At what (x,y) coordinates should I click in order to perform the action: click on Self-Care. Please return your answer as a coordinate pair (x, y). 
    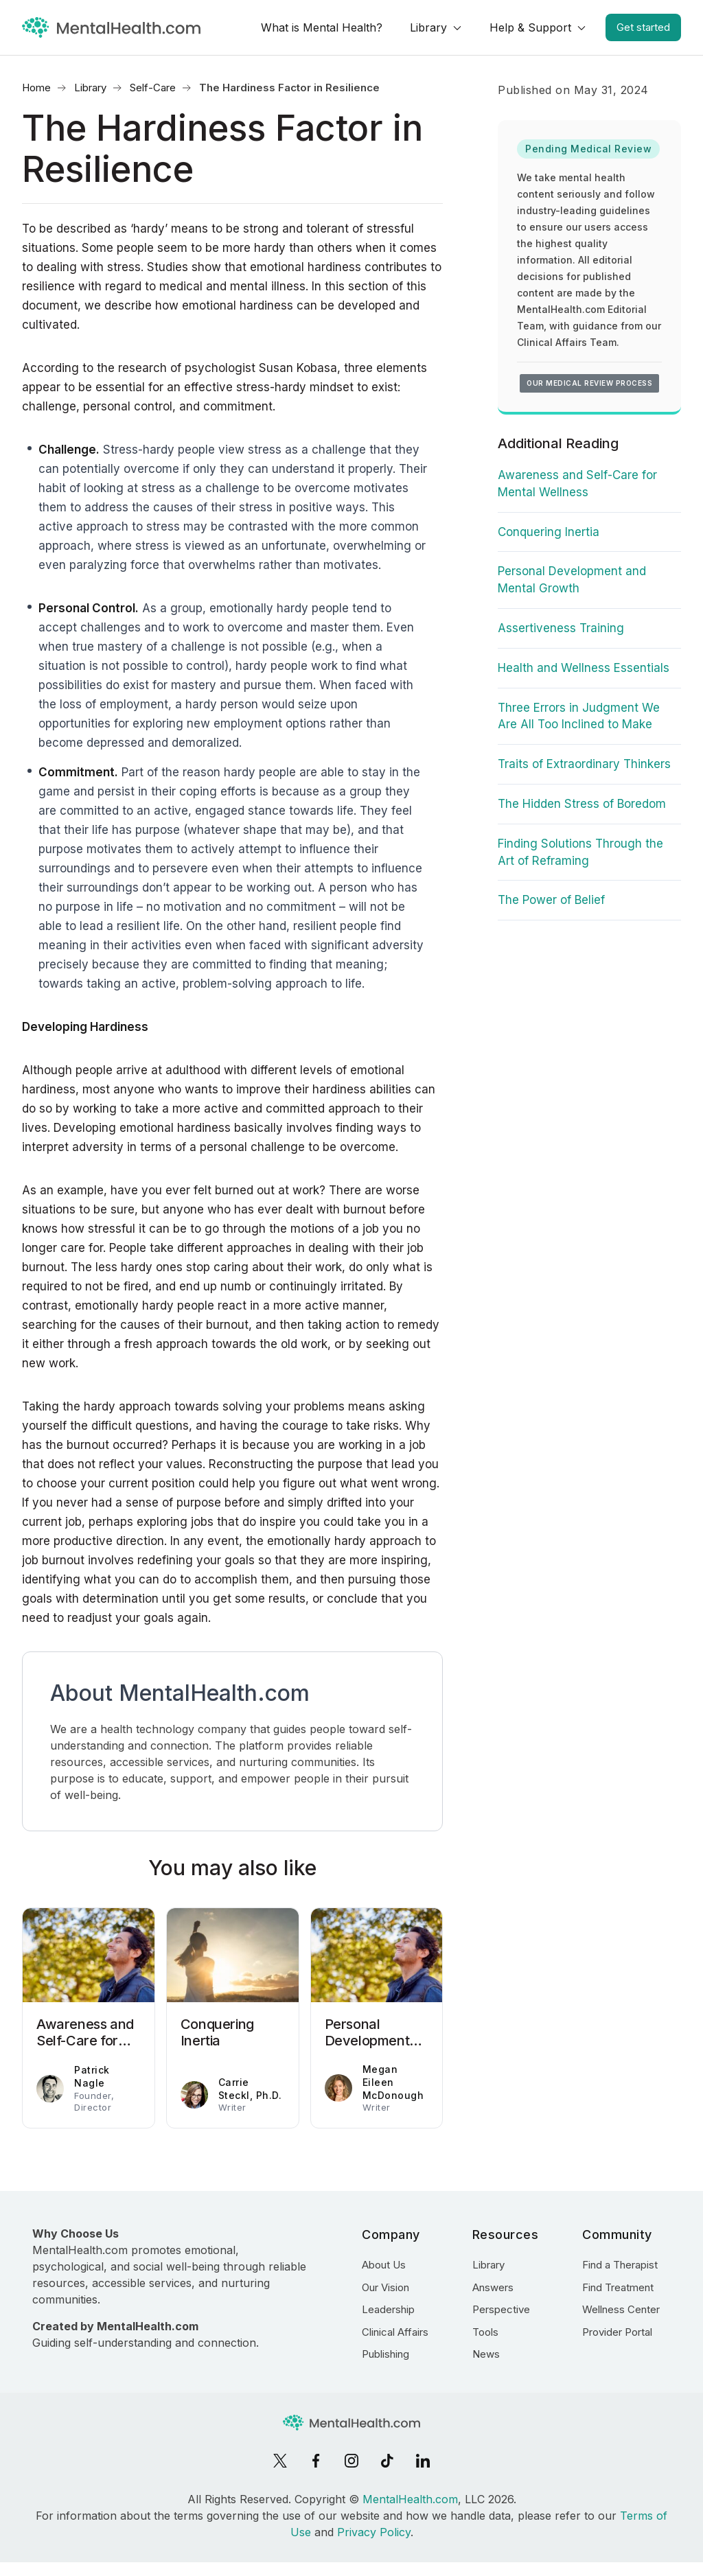
    Looking at the image, I should click on (153, 87).